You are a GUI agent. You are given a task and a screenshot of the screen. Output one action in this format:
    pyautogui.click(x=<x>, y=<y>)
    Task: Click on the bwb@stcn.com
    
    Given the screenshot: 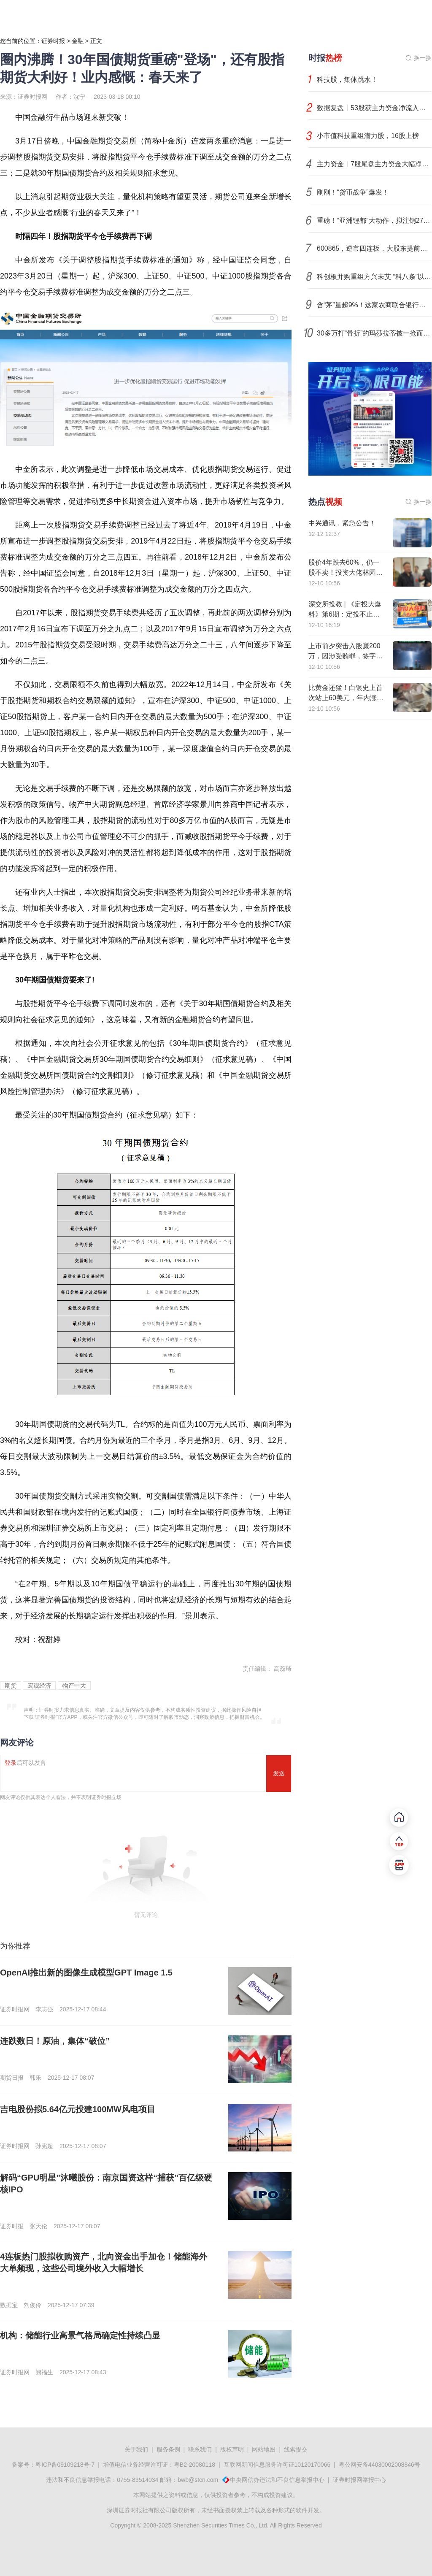 What is the action you would take?
    pyautogui.click(x=198, y=2479)
    